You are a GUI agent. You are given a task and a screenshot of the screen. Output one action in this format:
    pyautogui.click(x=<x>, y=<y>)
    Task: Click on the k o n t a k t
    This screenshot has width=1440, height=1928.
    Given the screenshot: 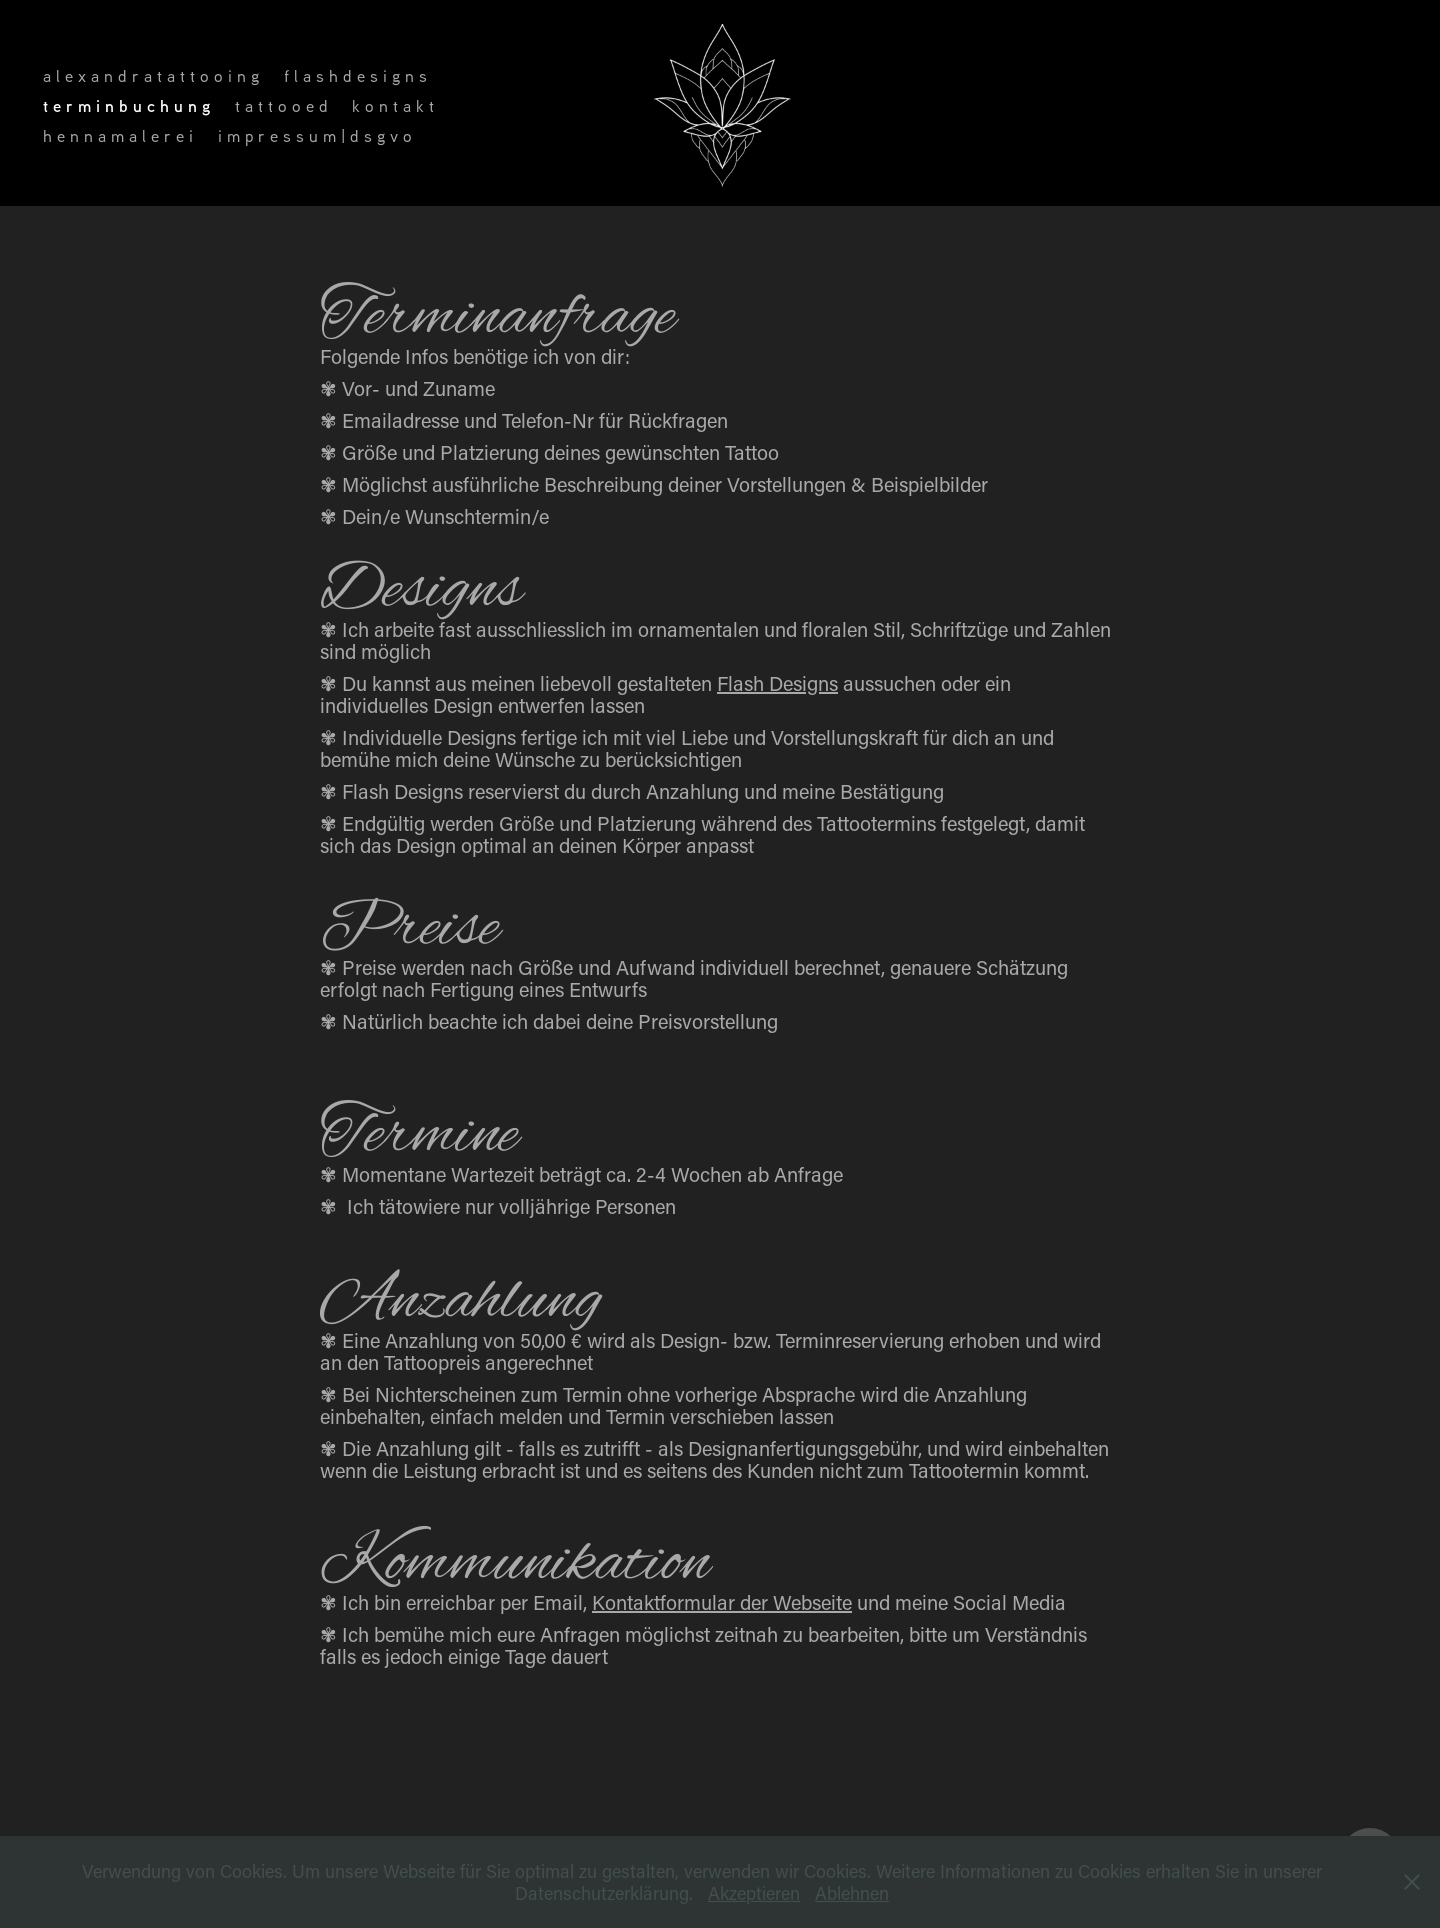 What is the action you would take?
    pyautogui.click(x=393, y=105)
    